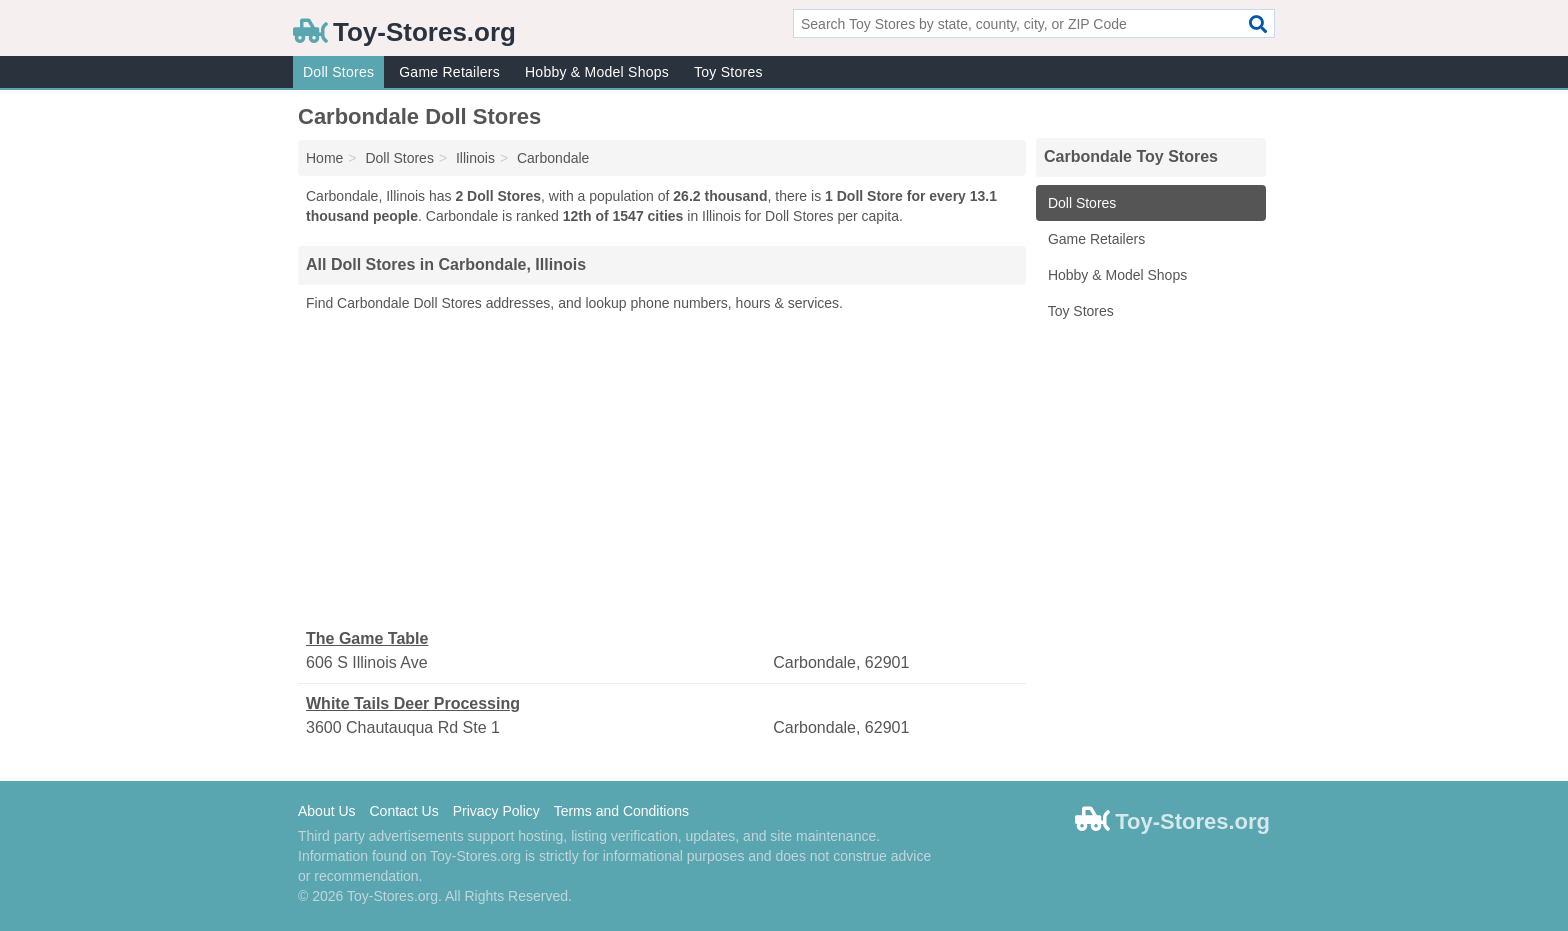 The width and height of the screenshot is (1568, 931). What do you see at coordinates (449, 72) in the screenshot?
I see `Game Retailers` at bounding box center [449, 72].